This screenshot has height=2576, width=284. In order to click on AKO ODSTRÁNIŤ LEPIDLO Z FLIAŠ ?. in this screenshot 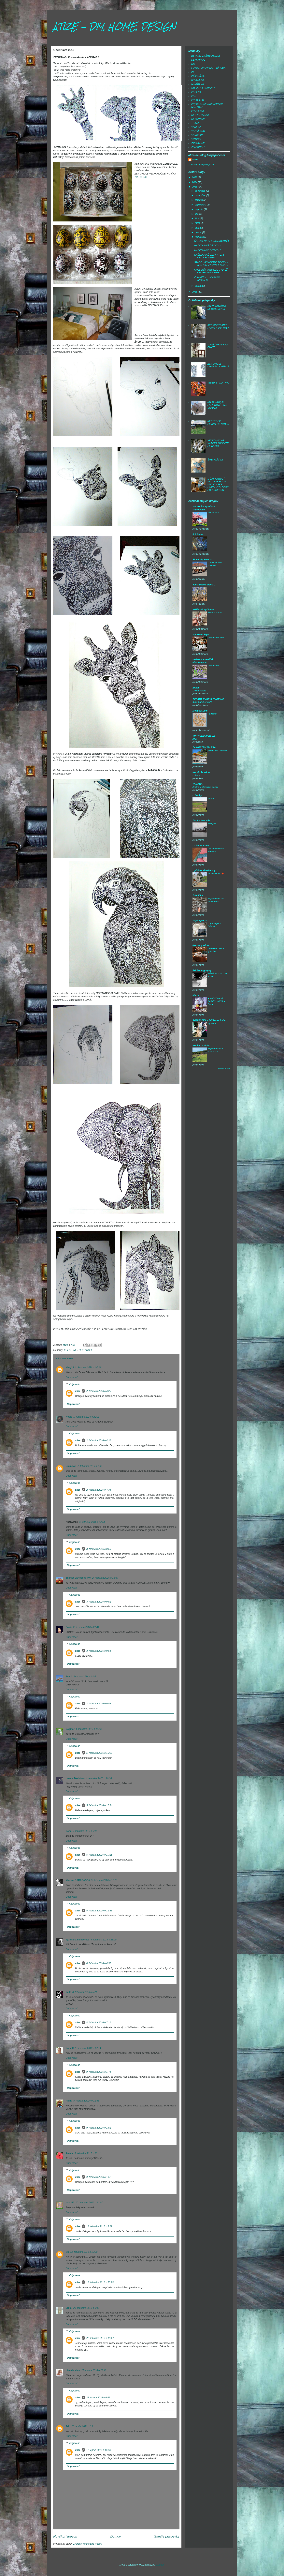, I will do `click(218, 326)`.